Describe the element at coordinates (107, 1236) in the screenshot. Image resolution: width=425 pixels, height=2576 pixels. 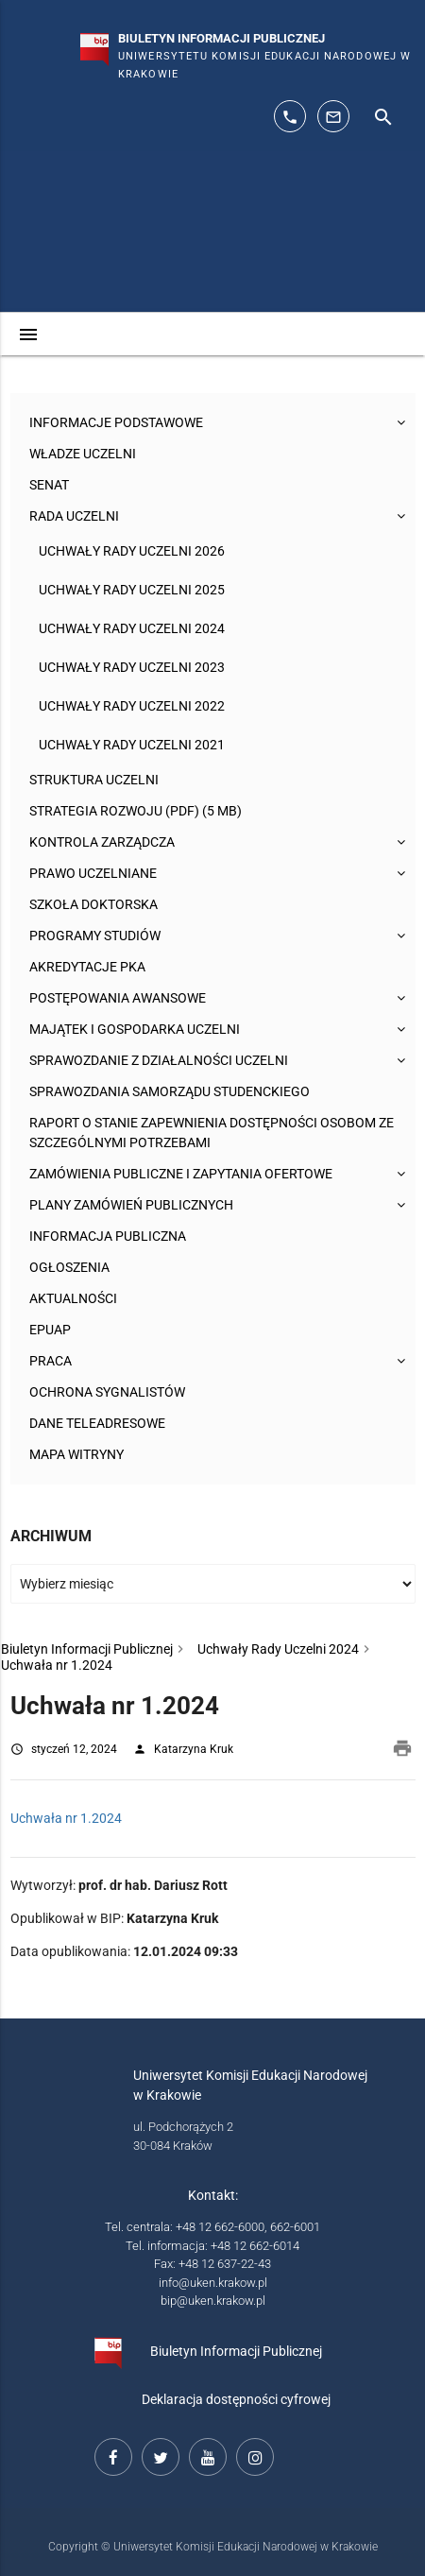
I see `Informacja publiczna` at that location.